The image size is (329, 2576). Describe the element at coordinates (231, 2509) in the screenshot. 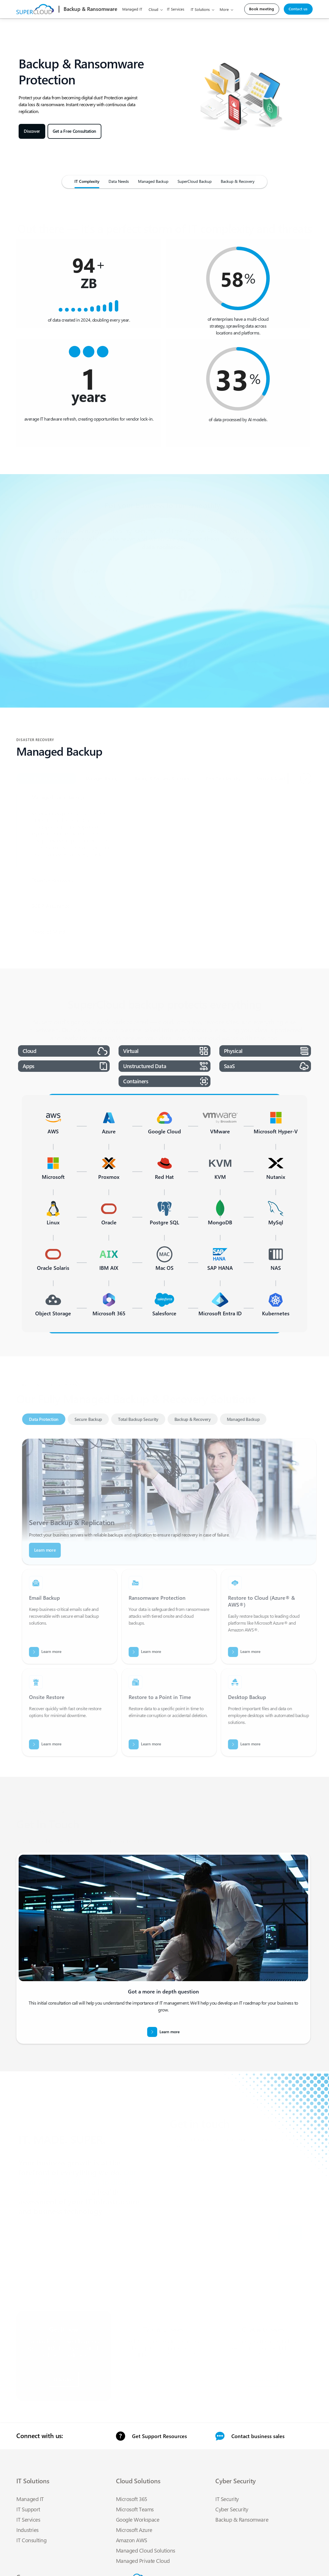

I see `Cyber Security` at that location.